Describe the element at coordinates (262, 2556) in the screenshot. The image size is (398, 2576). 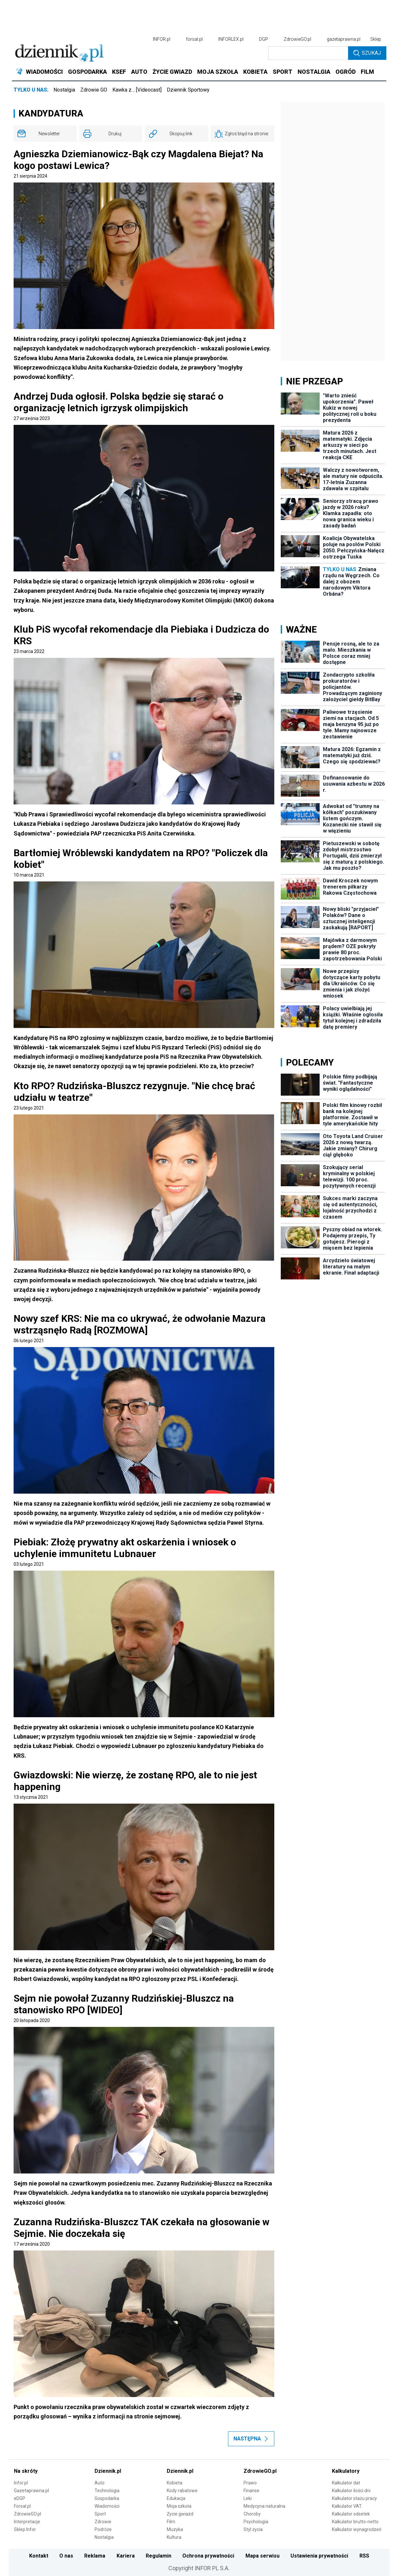
I see `Mapa serwisu` at that location.